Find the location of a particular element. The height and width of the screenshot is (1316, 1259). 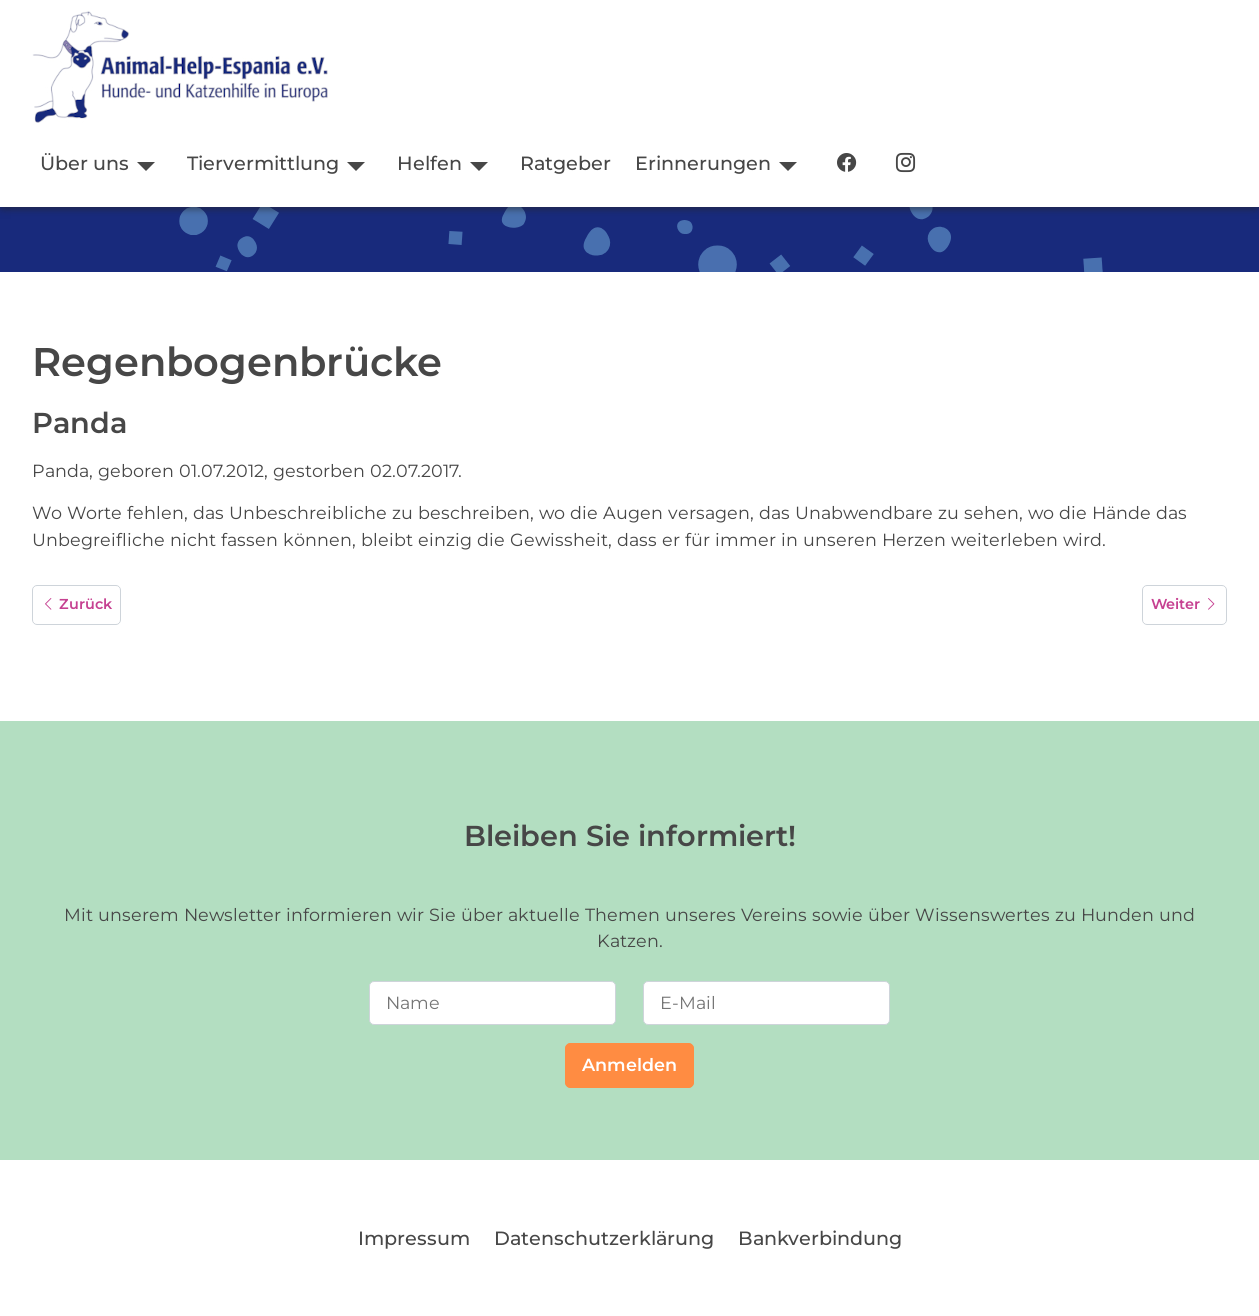

Erinnerungen is located at coordinates (703, 163).